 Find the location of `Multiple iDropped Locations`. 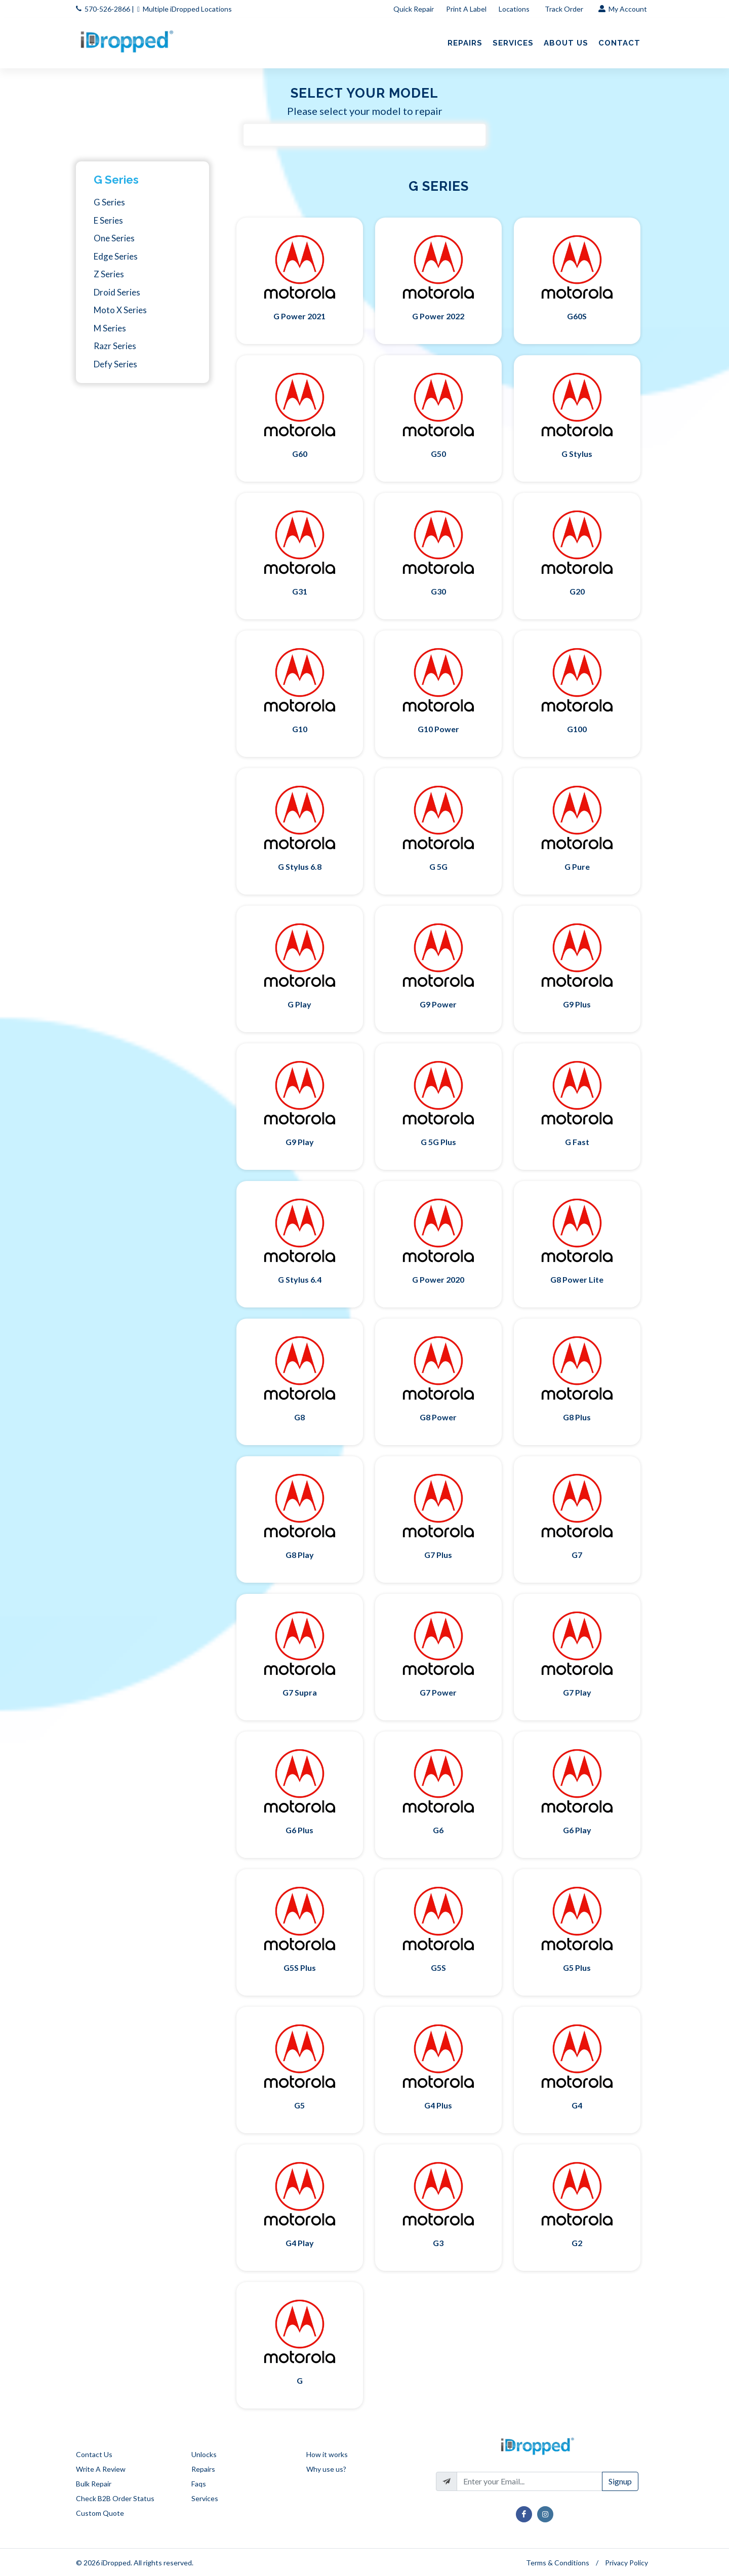

Multiple iDropped Locations is located at coordinates (187, 9).